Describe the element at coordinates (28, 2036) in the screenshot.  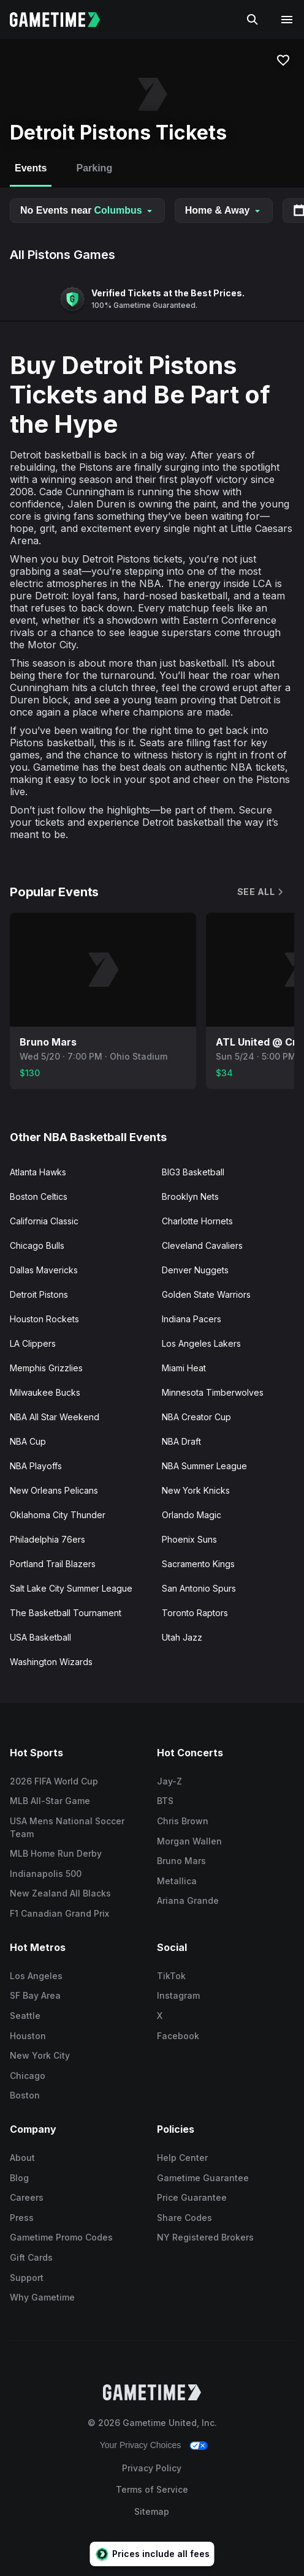
I see `Houston` at that location.